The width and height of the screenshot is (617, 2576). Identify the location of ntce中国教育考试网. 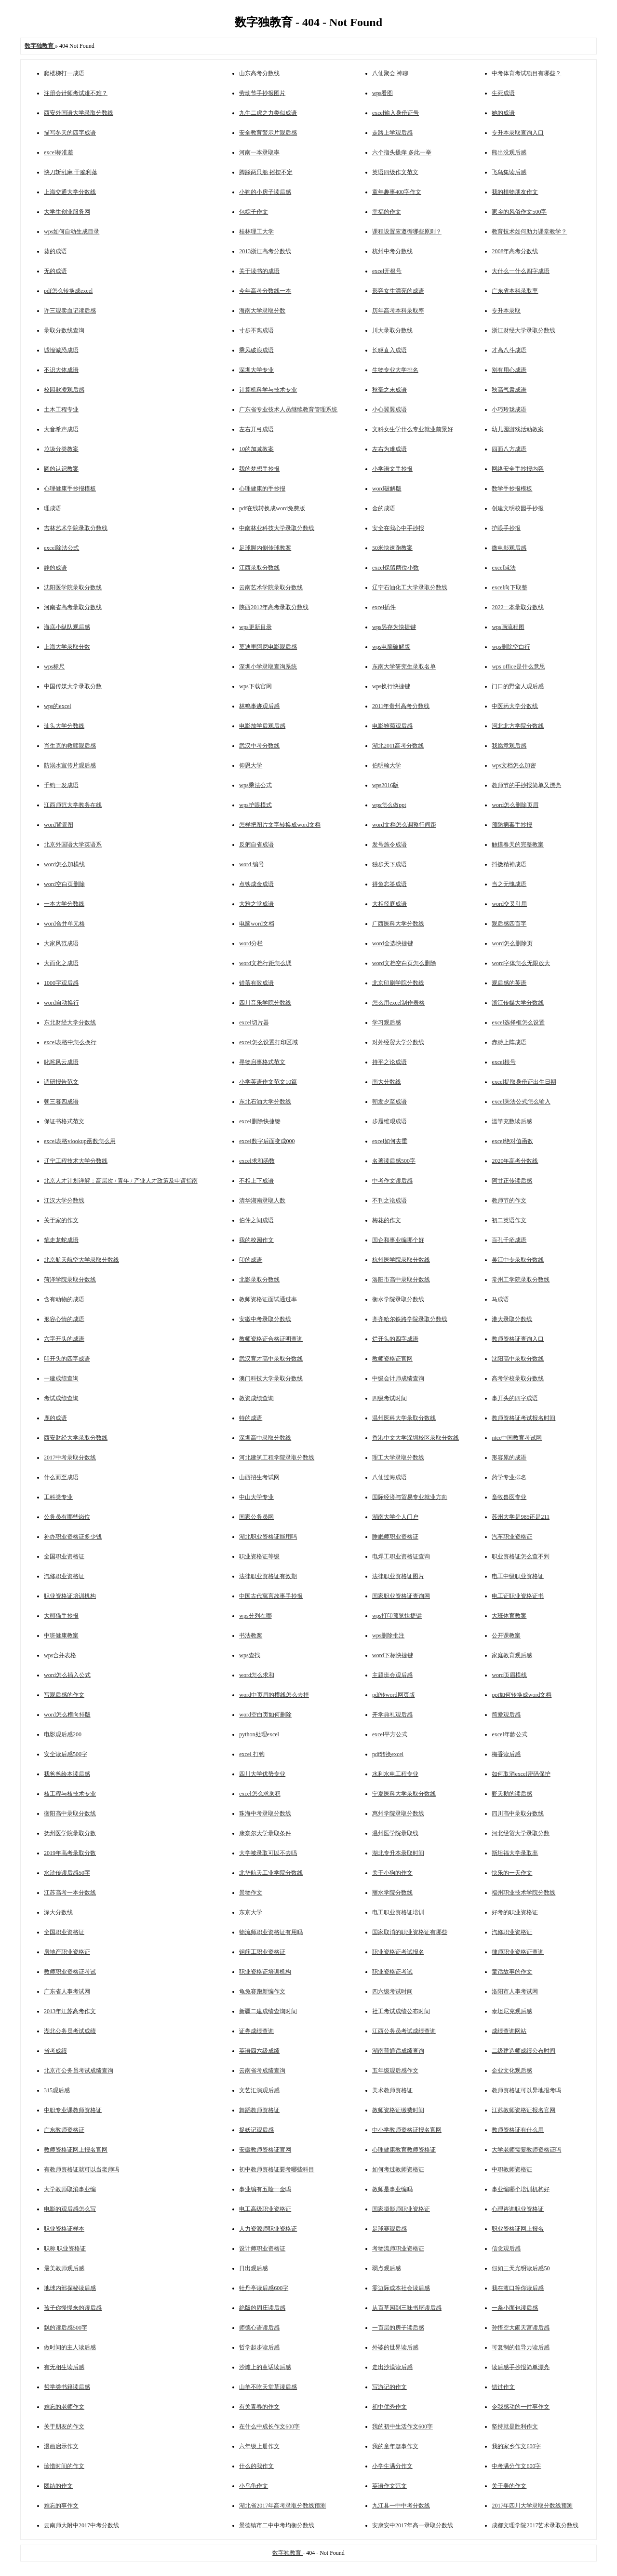
(517, 1437).